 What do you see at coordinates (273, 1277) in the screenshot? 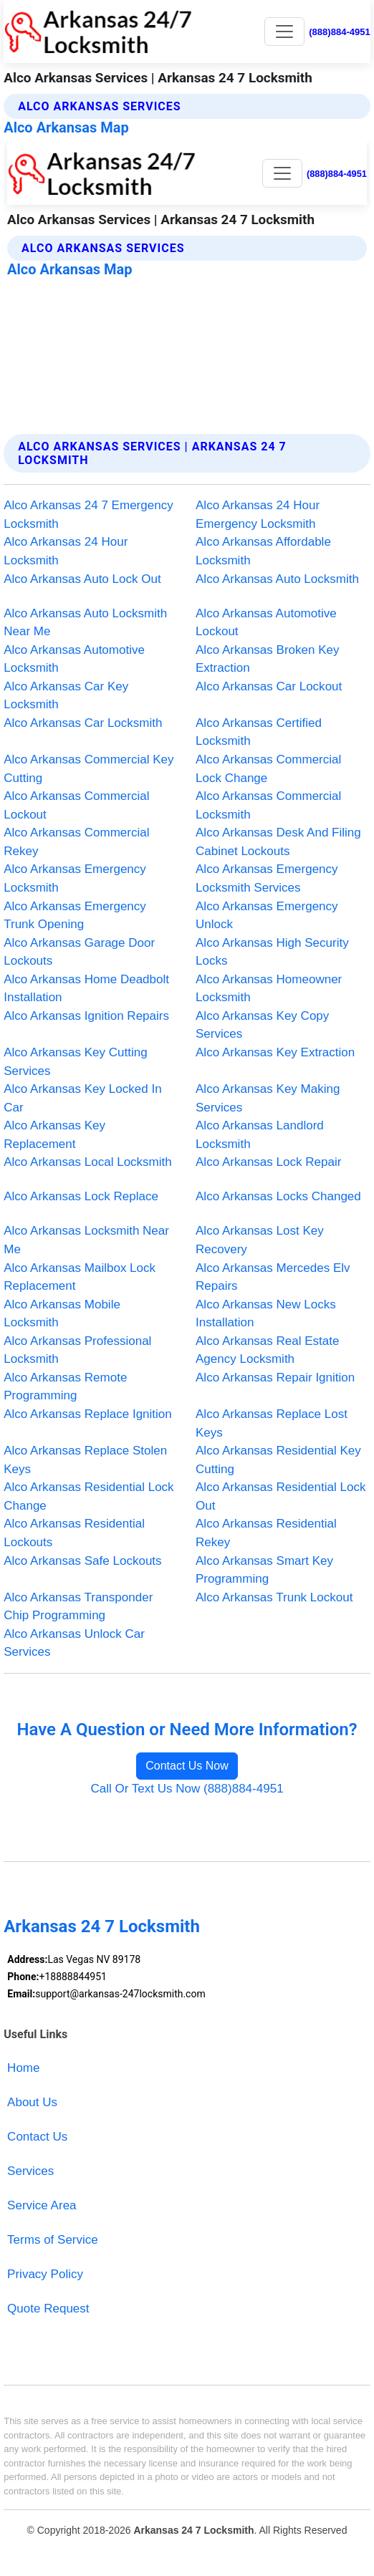
I see `Alco Arkansas Mercedes Elv Repairs` at bounding box center [273, 1277].